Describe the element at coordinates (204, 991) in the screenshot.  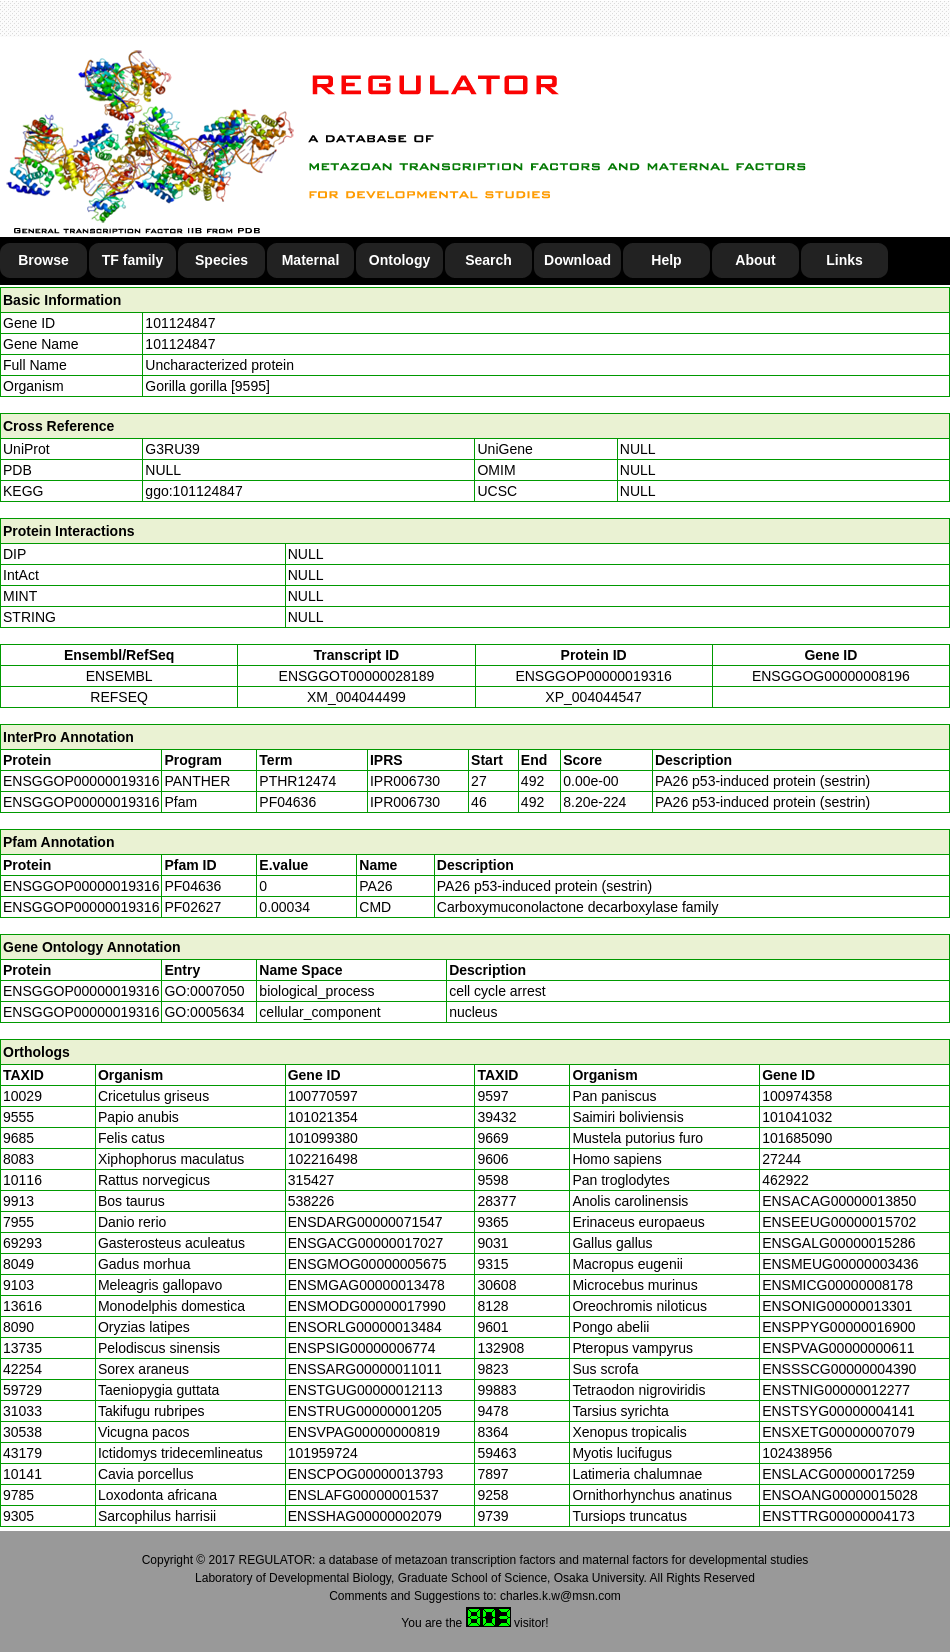
I see `GO:0007050` at that location.